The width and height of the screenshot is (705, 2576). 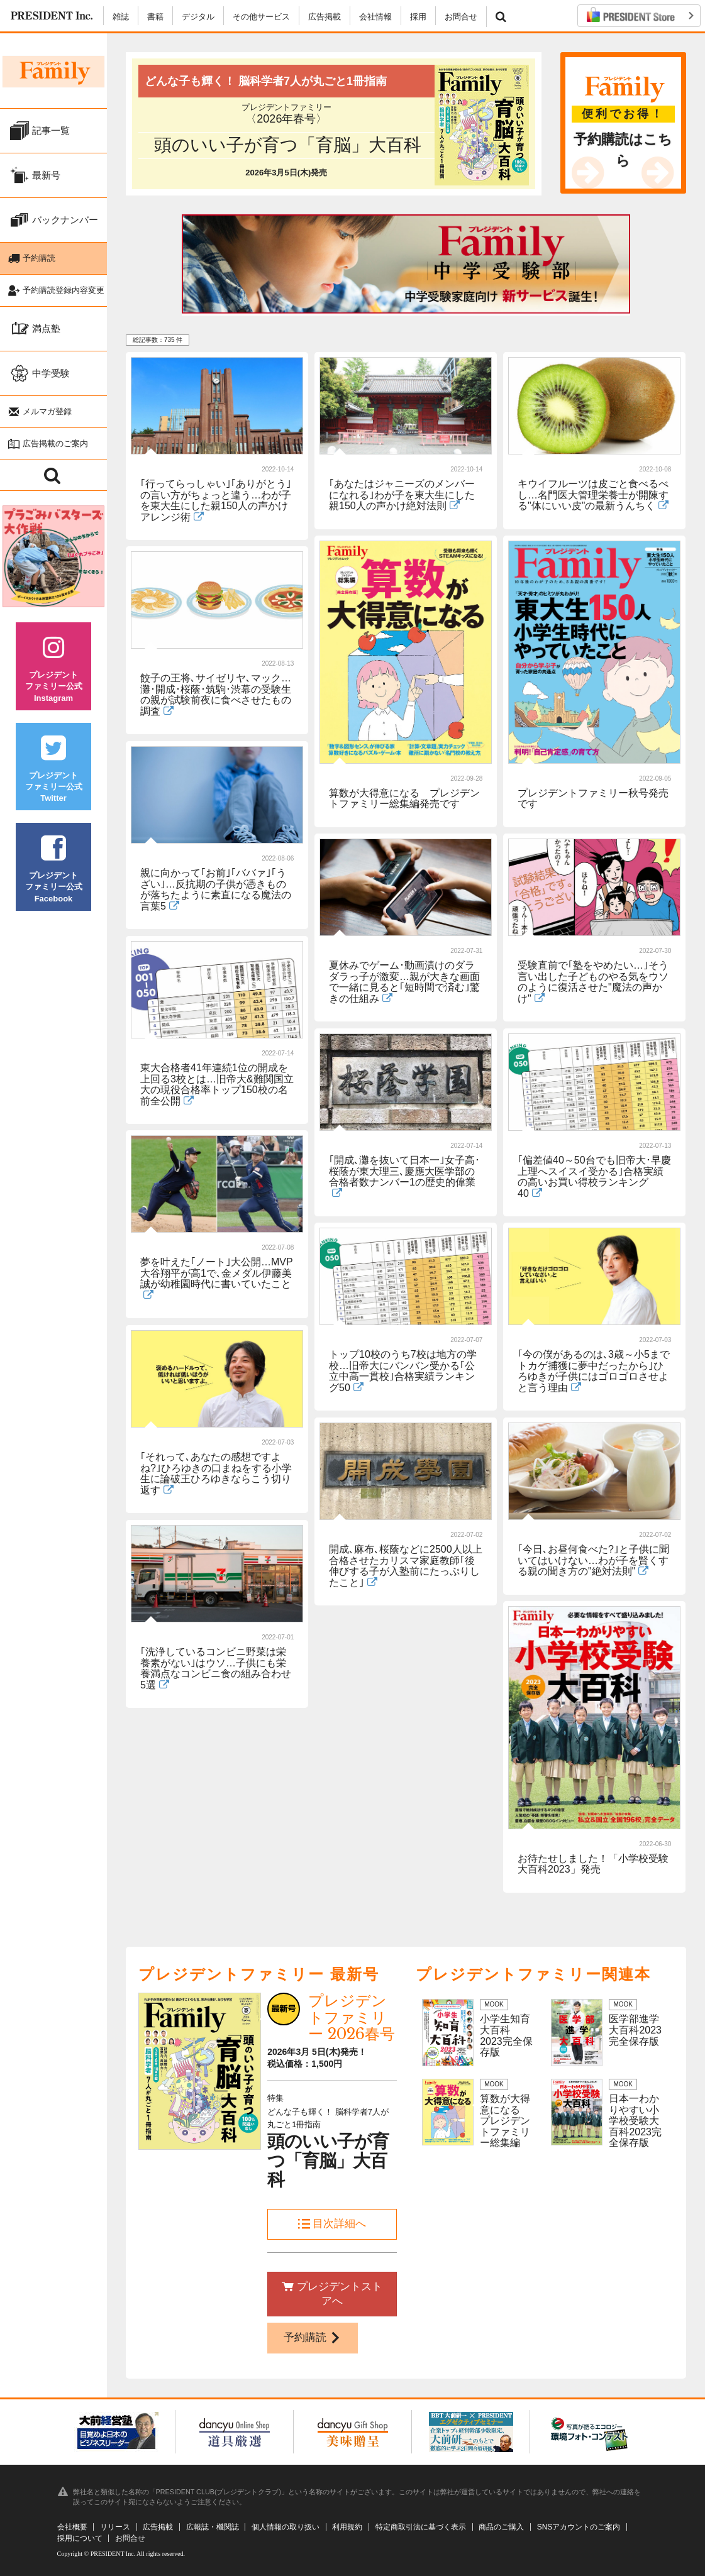 I want to click on 採用について, so click(x=80, y=2538).